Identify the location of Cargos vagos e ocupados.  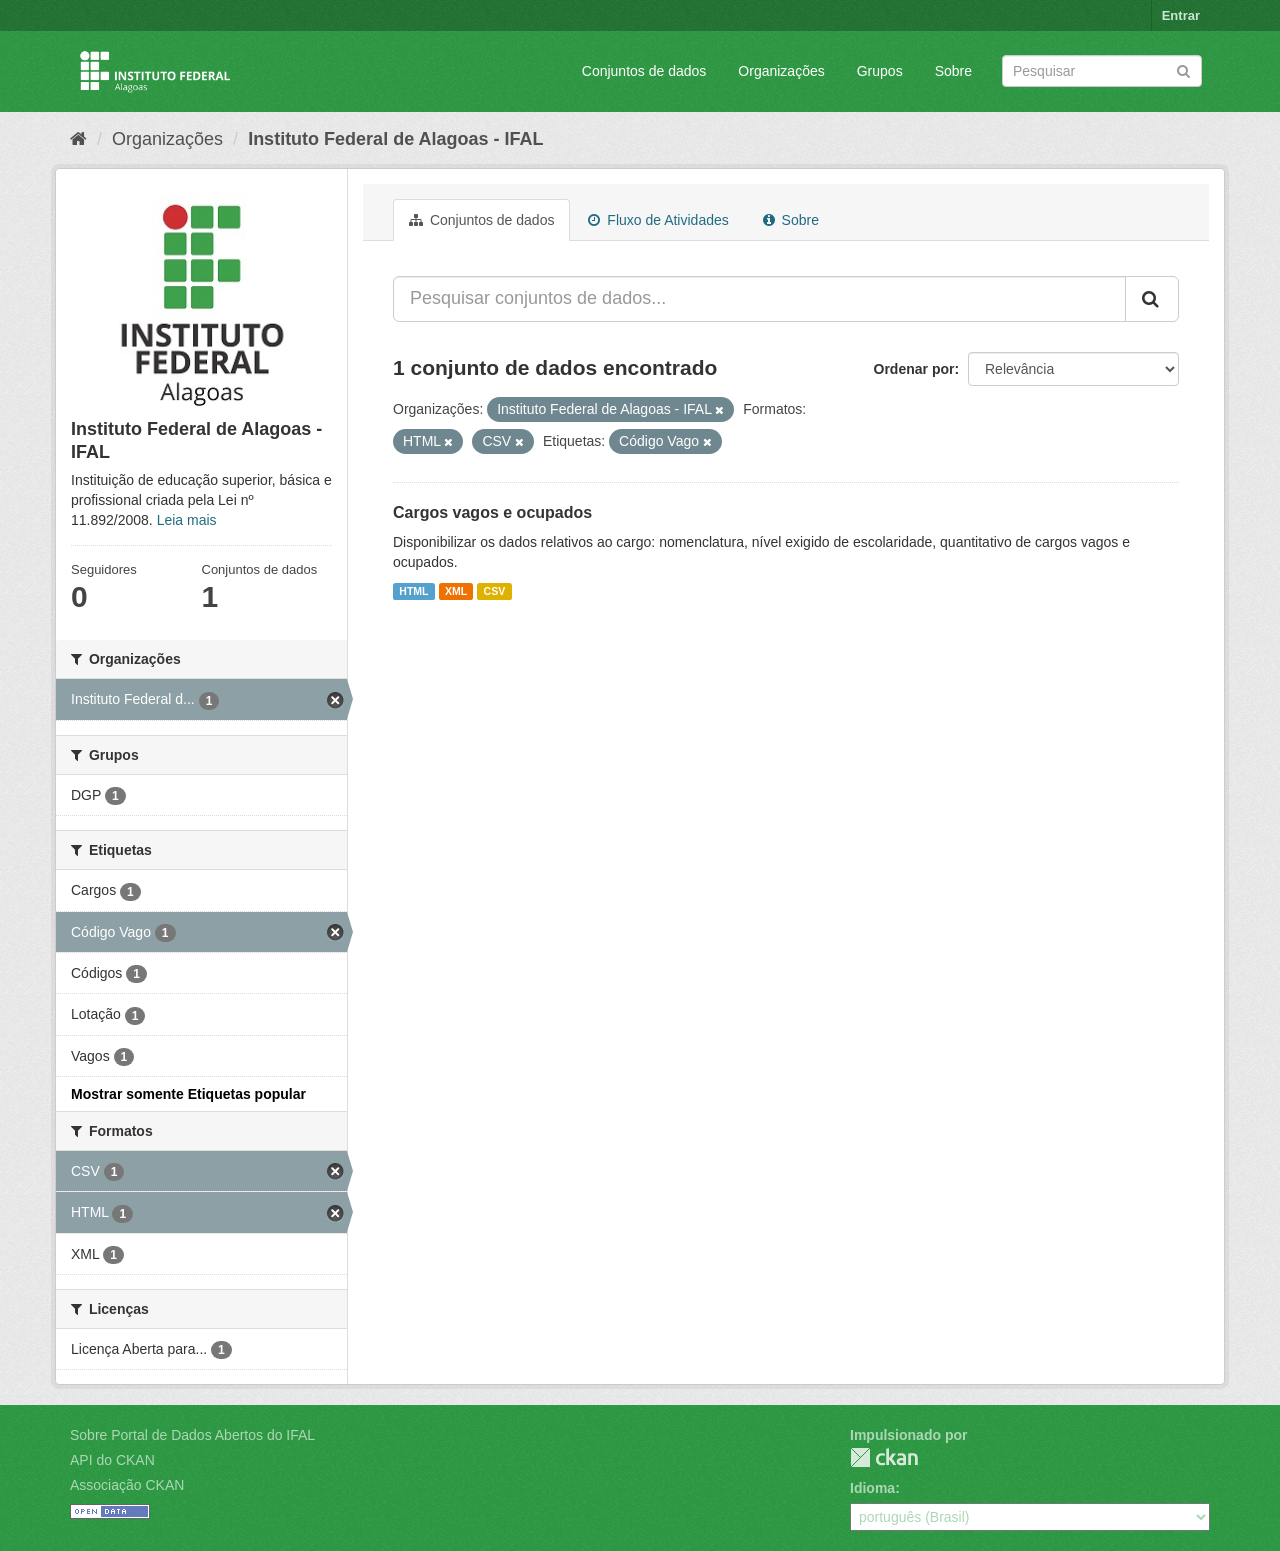
(492, 512).